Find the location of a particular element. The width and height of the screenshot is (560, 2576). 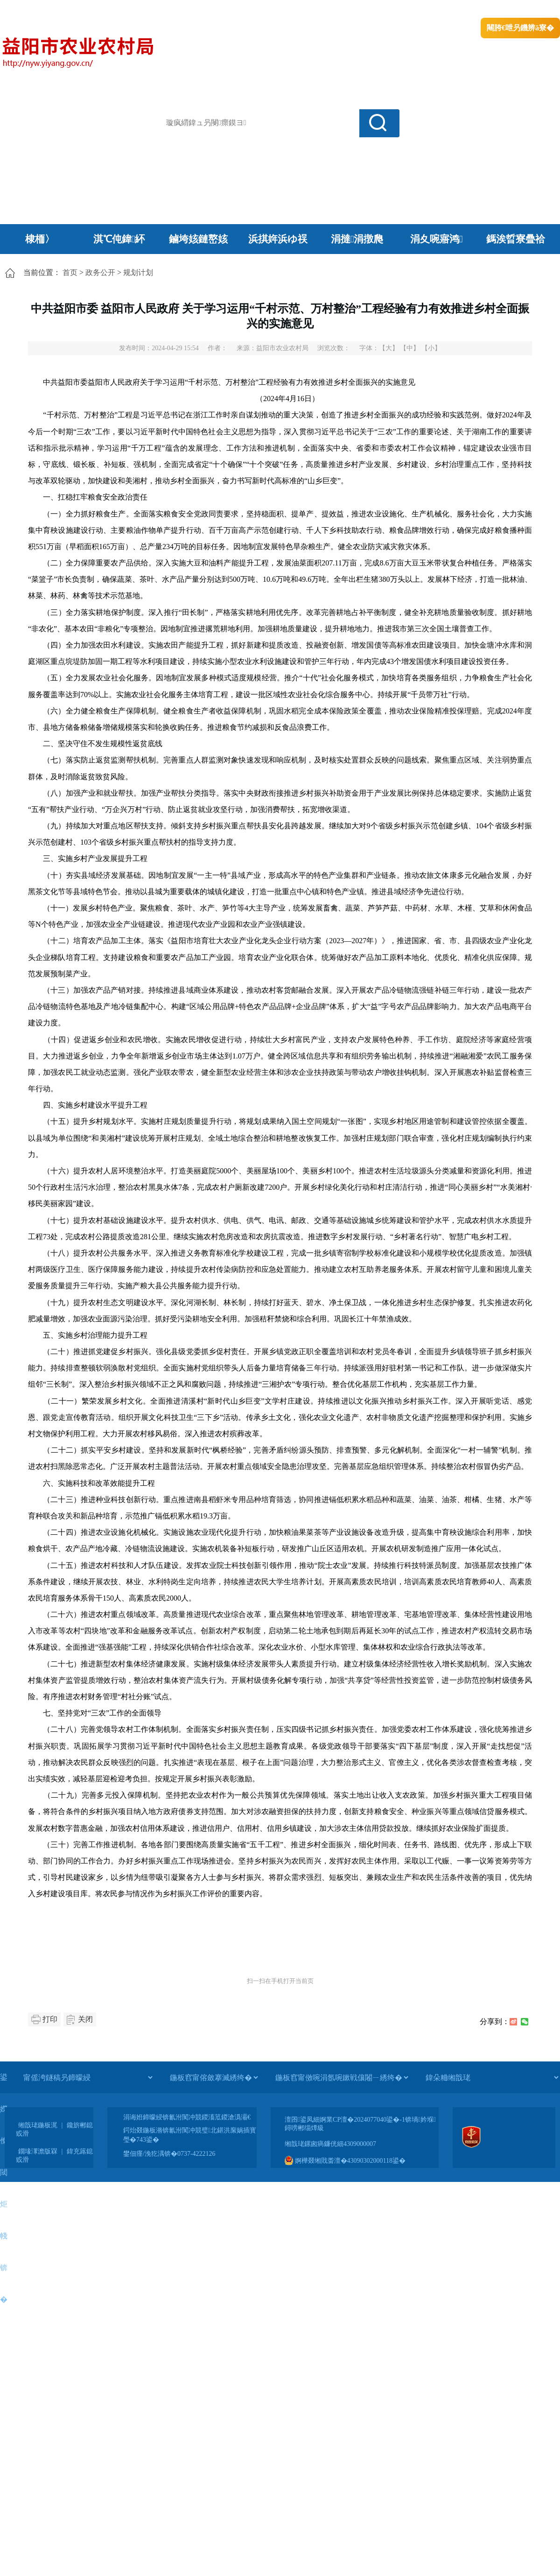

鎴戠殑闂ㄦ埛 is located at coordinates (400, 9).